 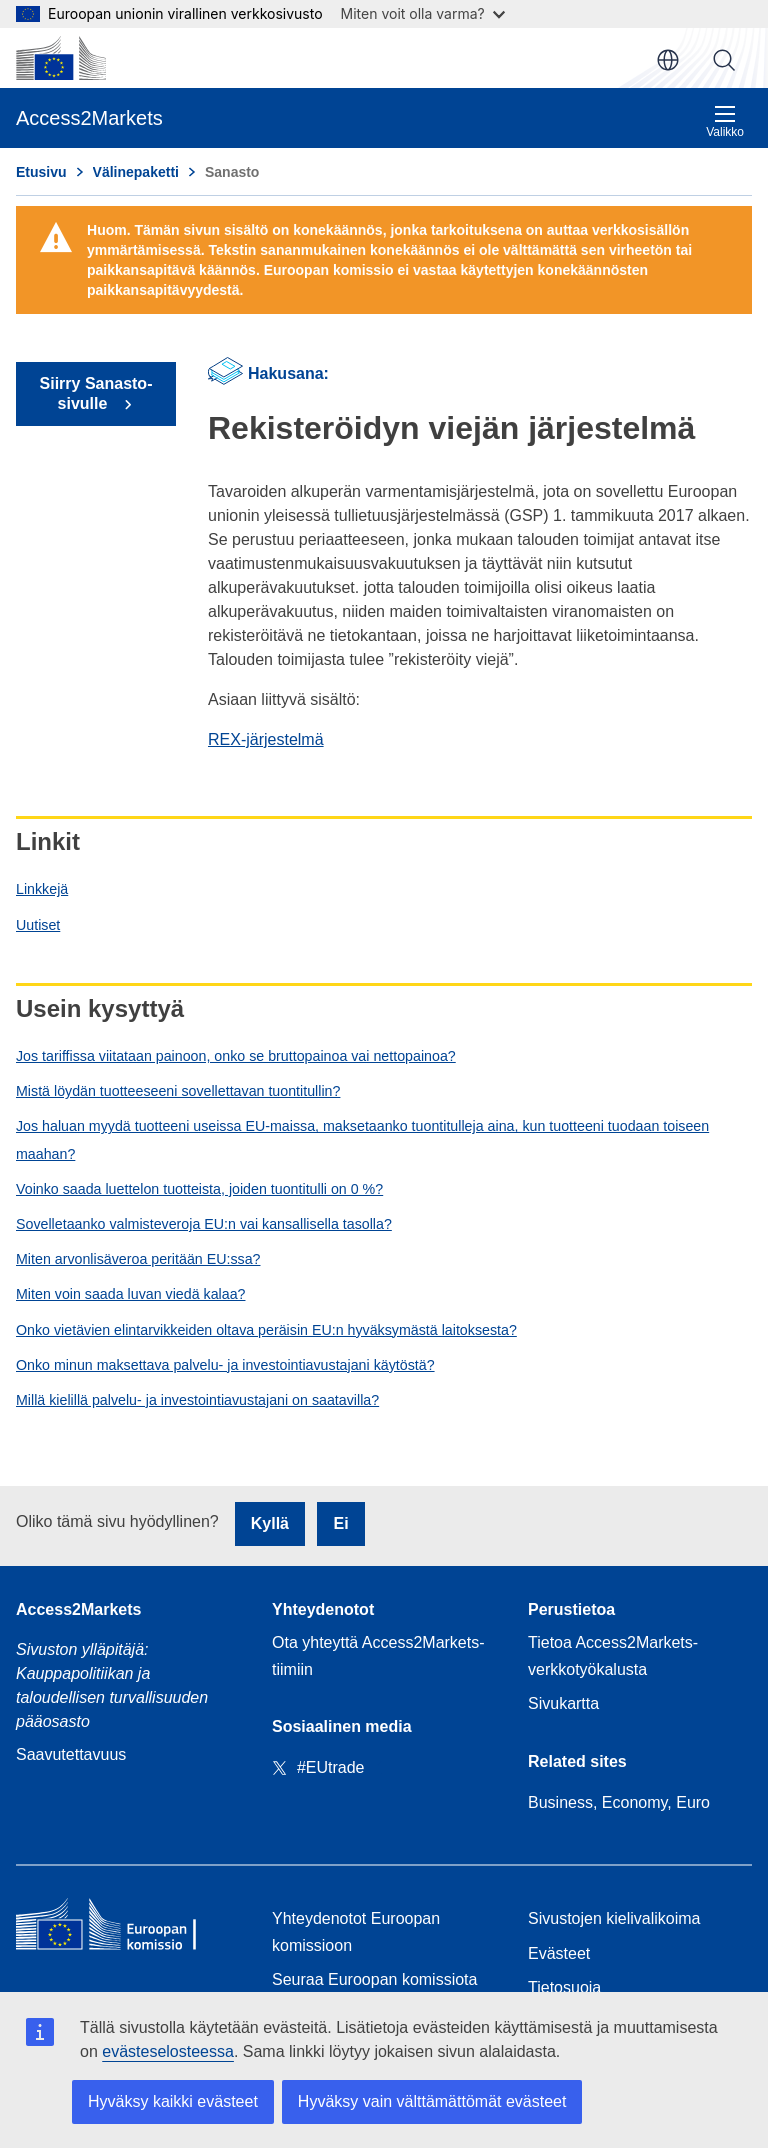 What do you see at coordinates (38, 925) in the screenshot?
I see `Uutiset` at bounding box center [38, 925].